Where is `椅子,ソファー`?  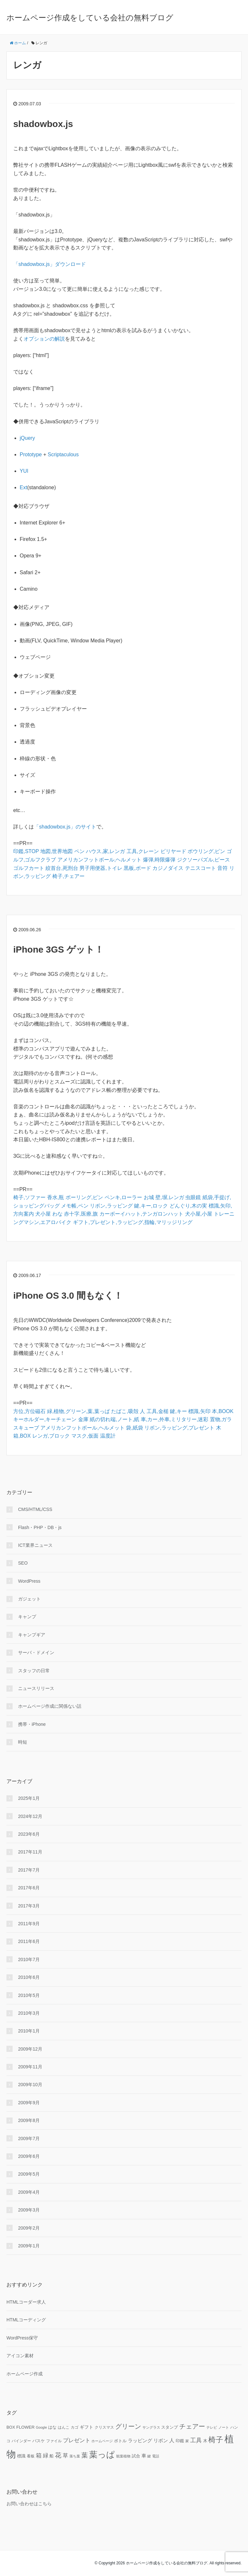 椅子,ソファー is located at coordinates (29, 1197).